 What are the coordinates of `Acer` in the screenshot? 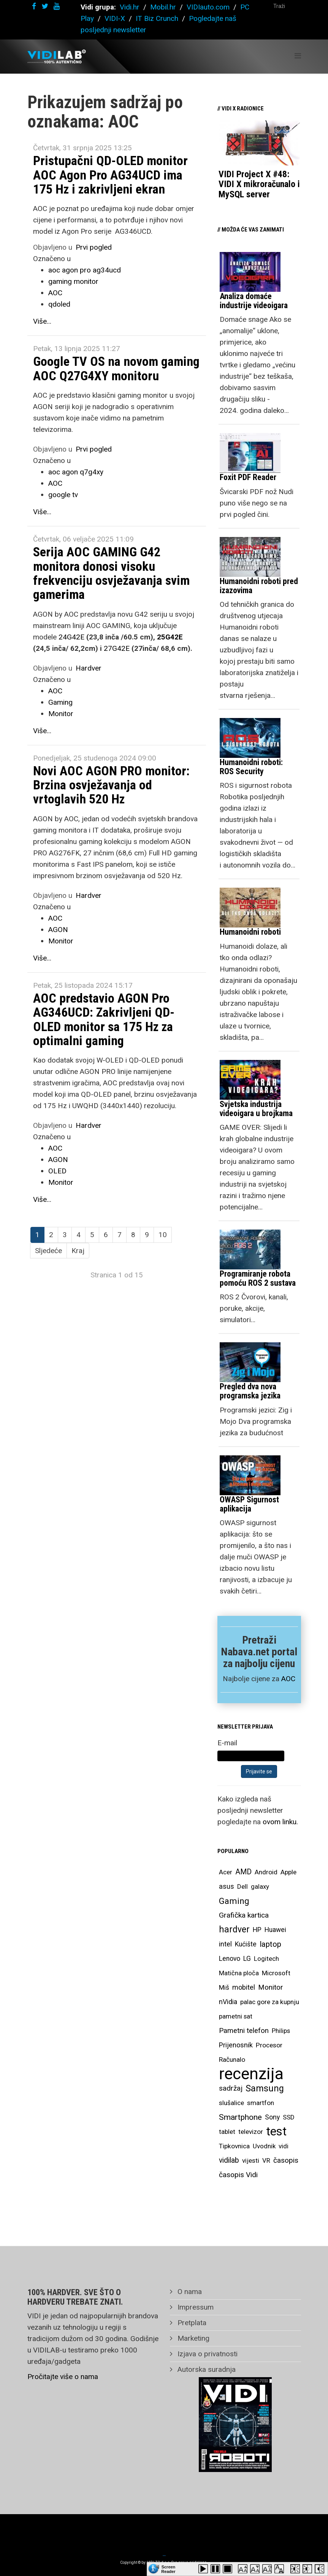 It's located at (225, 1872).